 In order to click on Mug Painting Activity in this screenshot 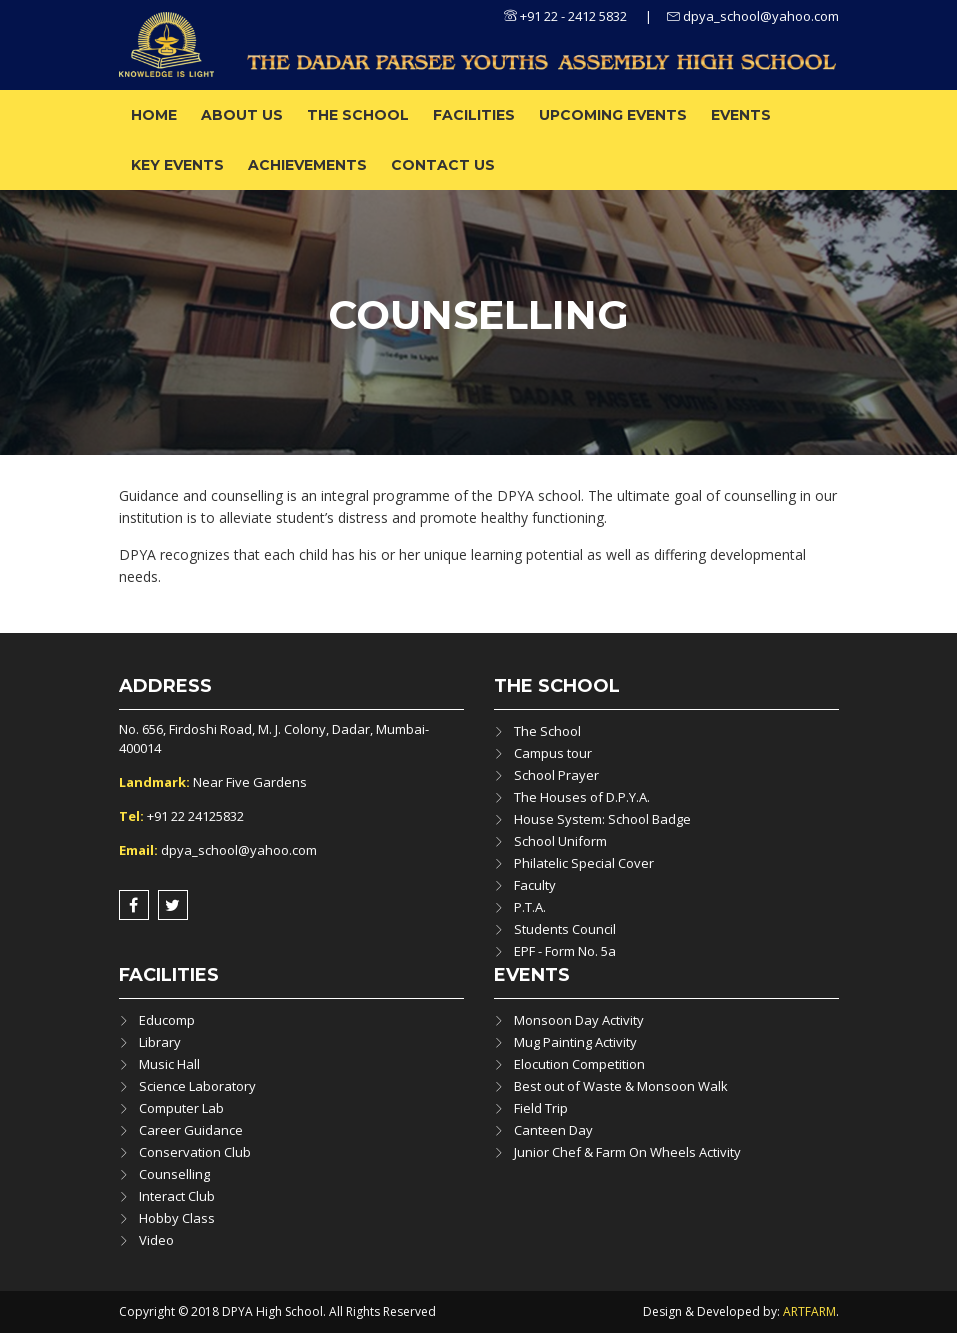, I will do `click(575, 1042)`.